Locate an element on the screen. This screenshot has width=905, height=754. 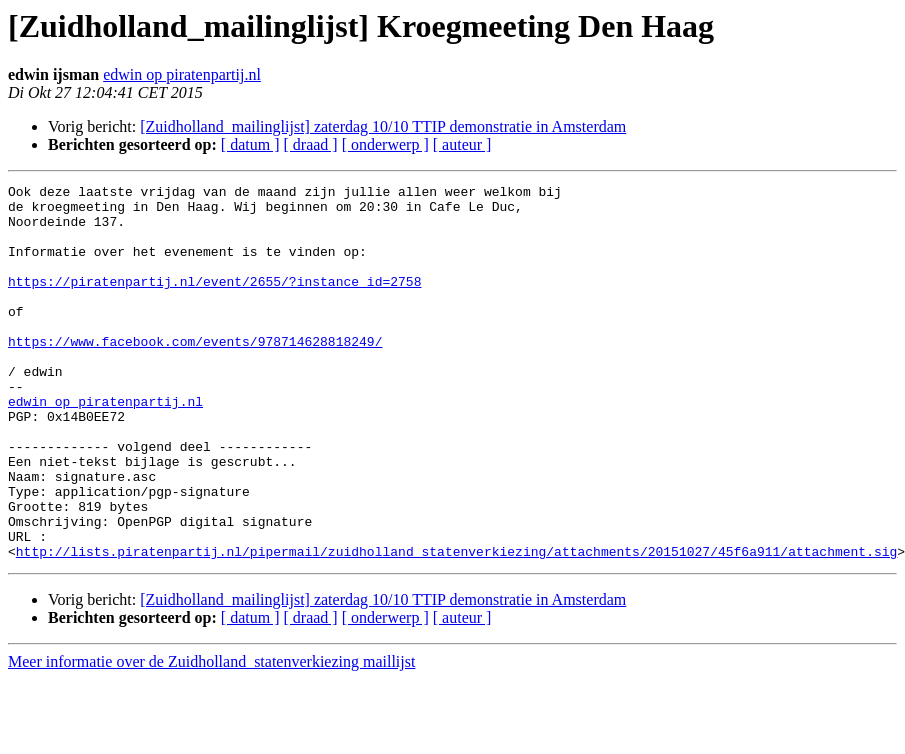
[ draad ] is located at coordinates (311, 144).